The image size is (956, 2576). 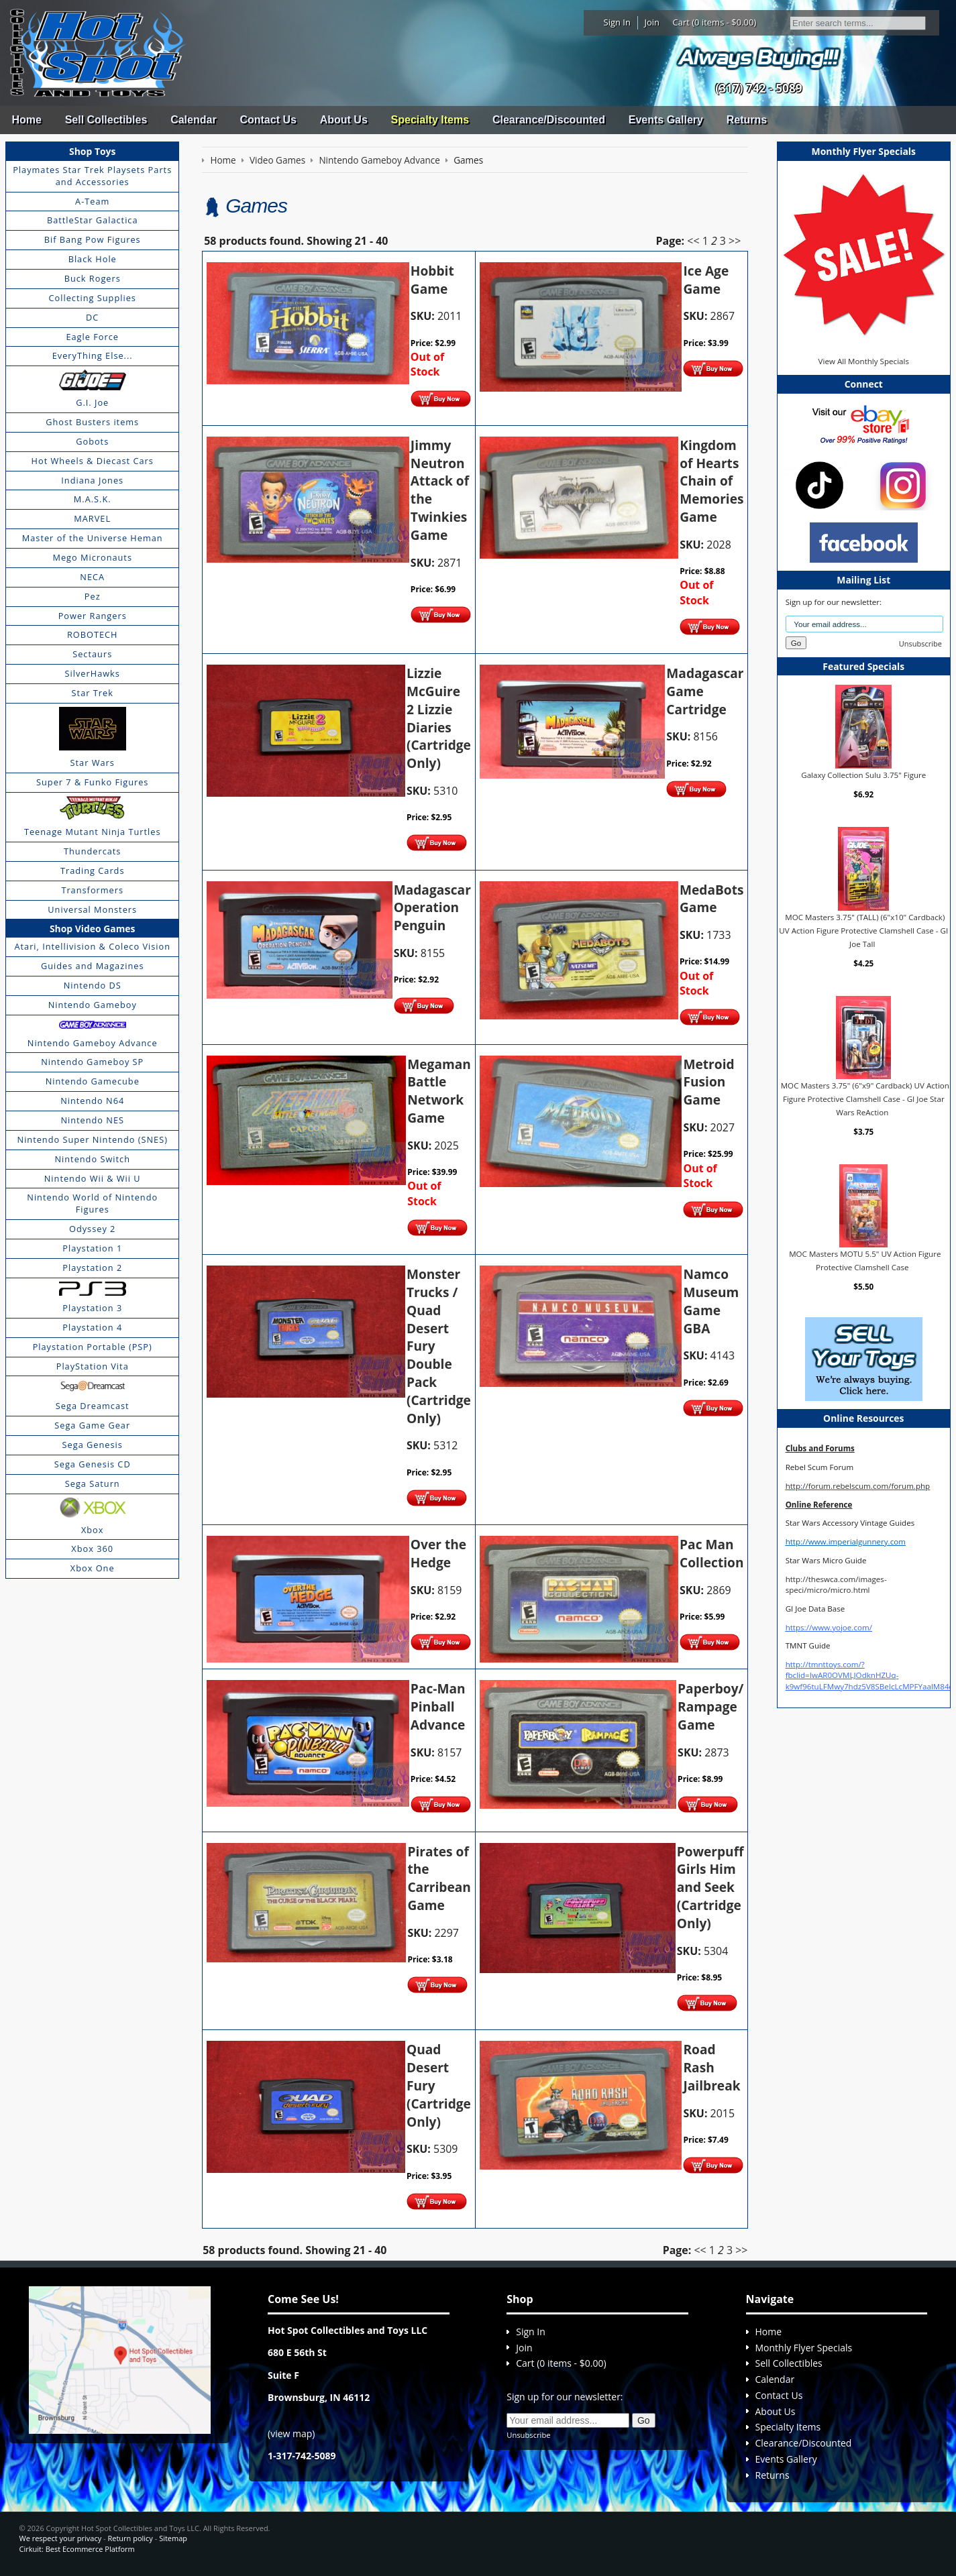 What do you see at coordinates (77, 2549) in the screenshot?
I see `Cirkuit: Best Ecommerce Platform` at bounding box center [77, 2549].